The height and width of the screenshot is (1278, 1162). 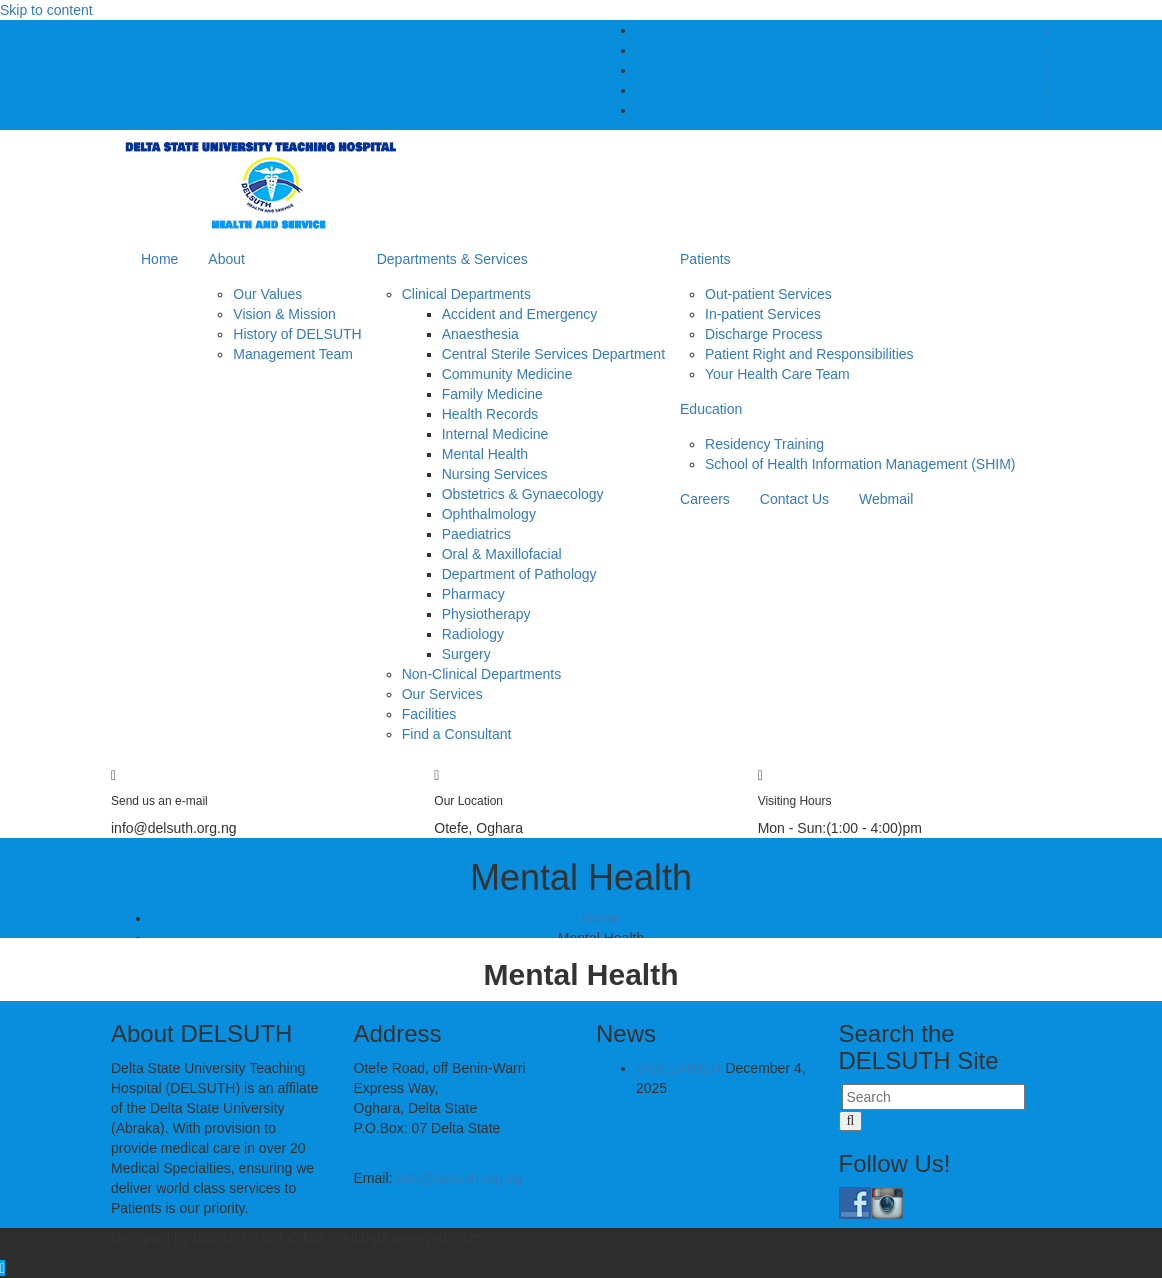 What do you see at coordinates (705, 259) in the screenshot?
I see `Patients` at bounding box center [705, 259].